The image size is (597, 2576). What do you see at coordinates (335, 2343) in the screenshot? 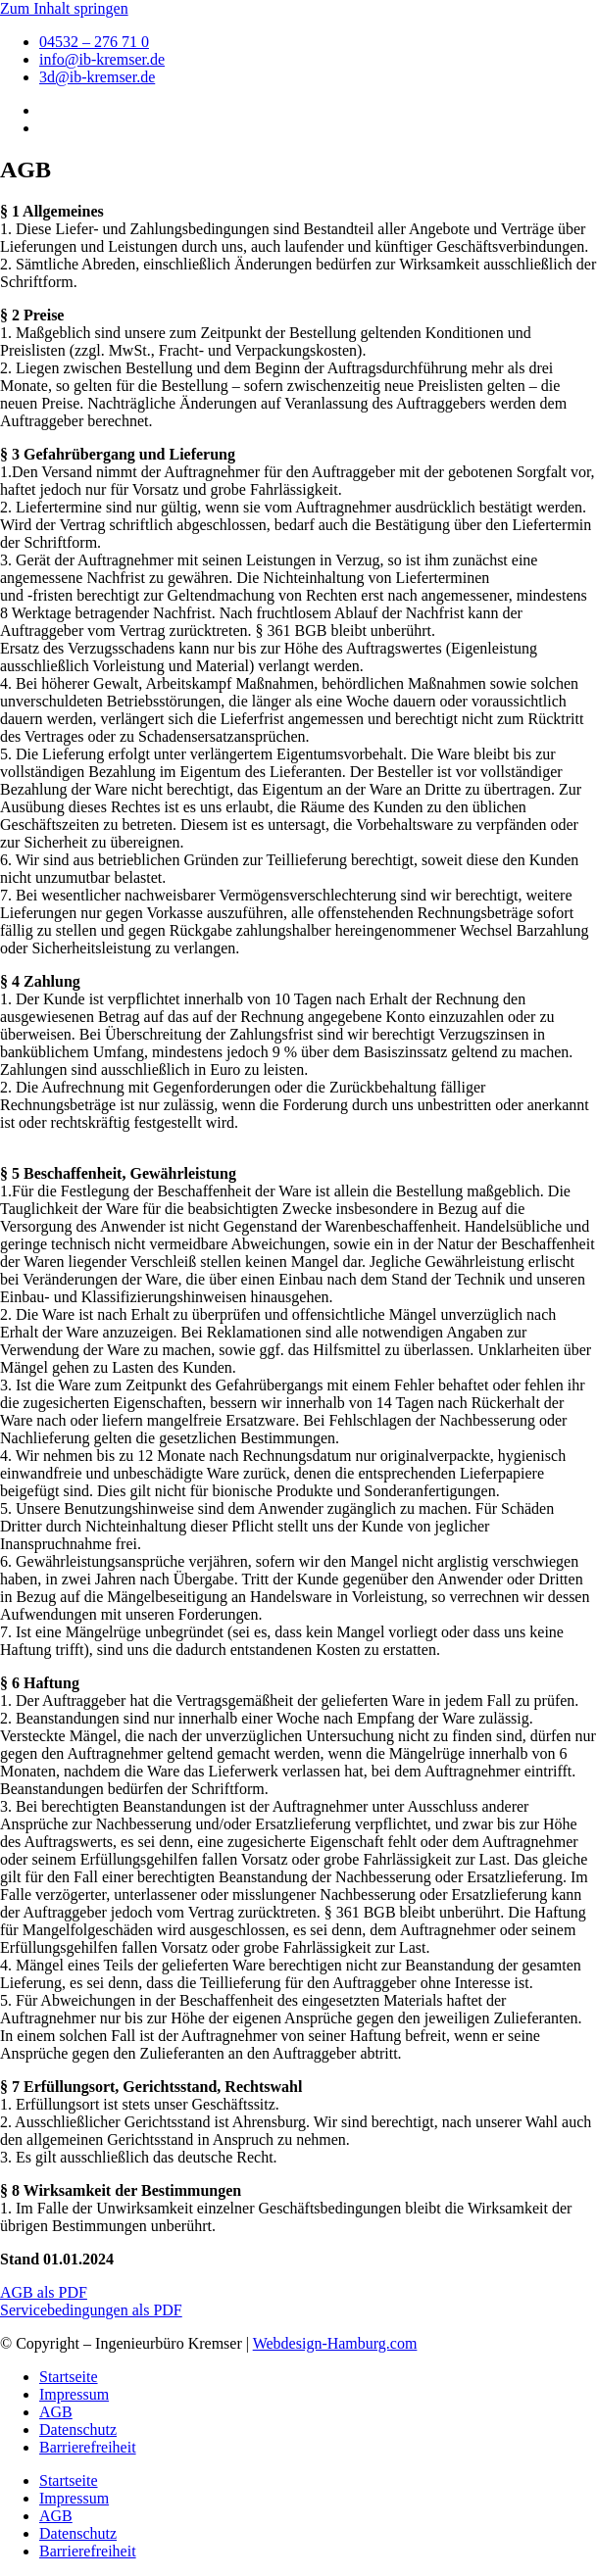
I see `Webdesign-Hamburg.com​` at bounding box center [335, 2343].